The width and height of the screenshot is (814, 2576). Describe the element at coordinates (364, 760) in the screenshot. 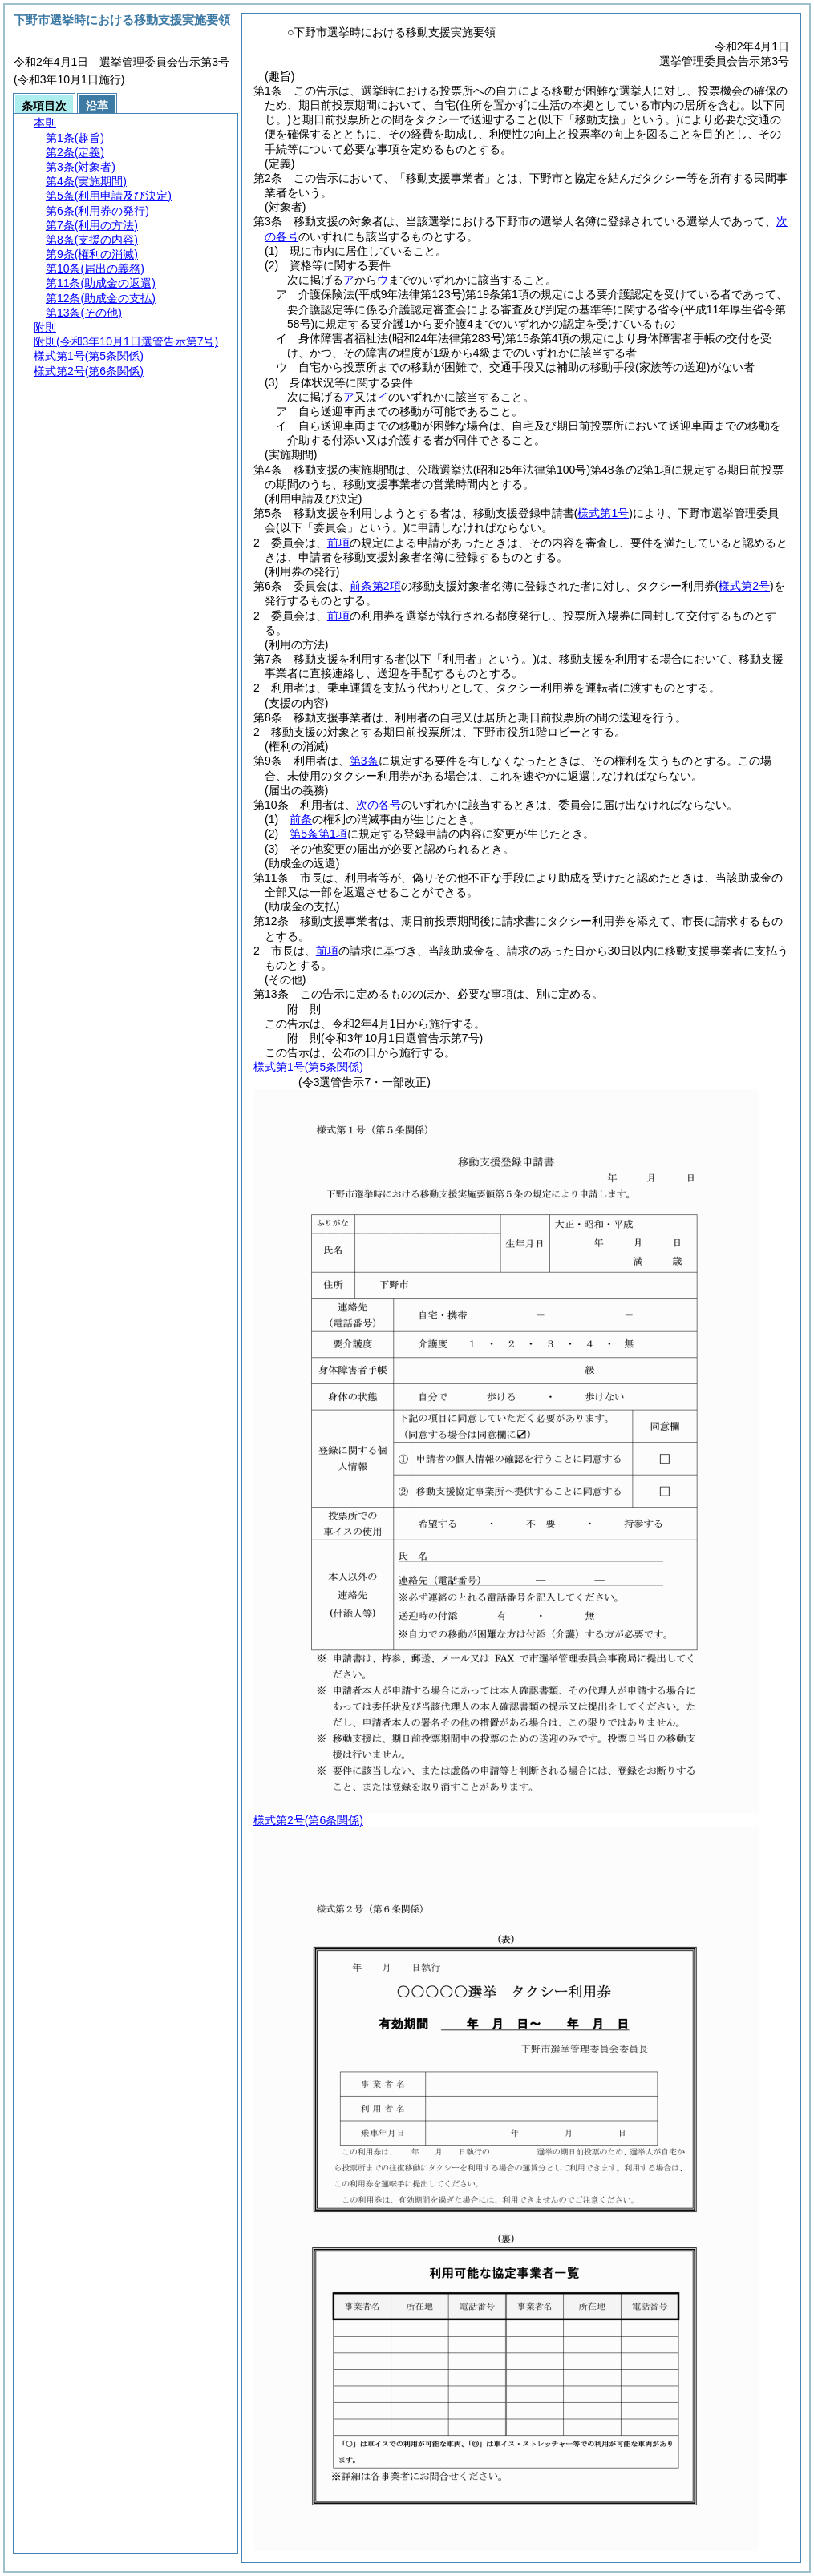

I see `第3条` at that location.